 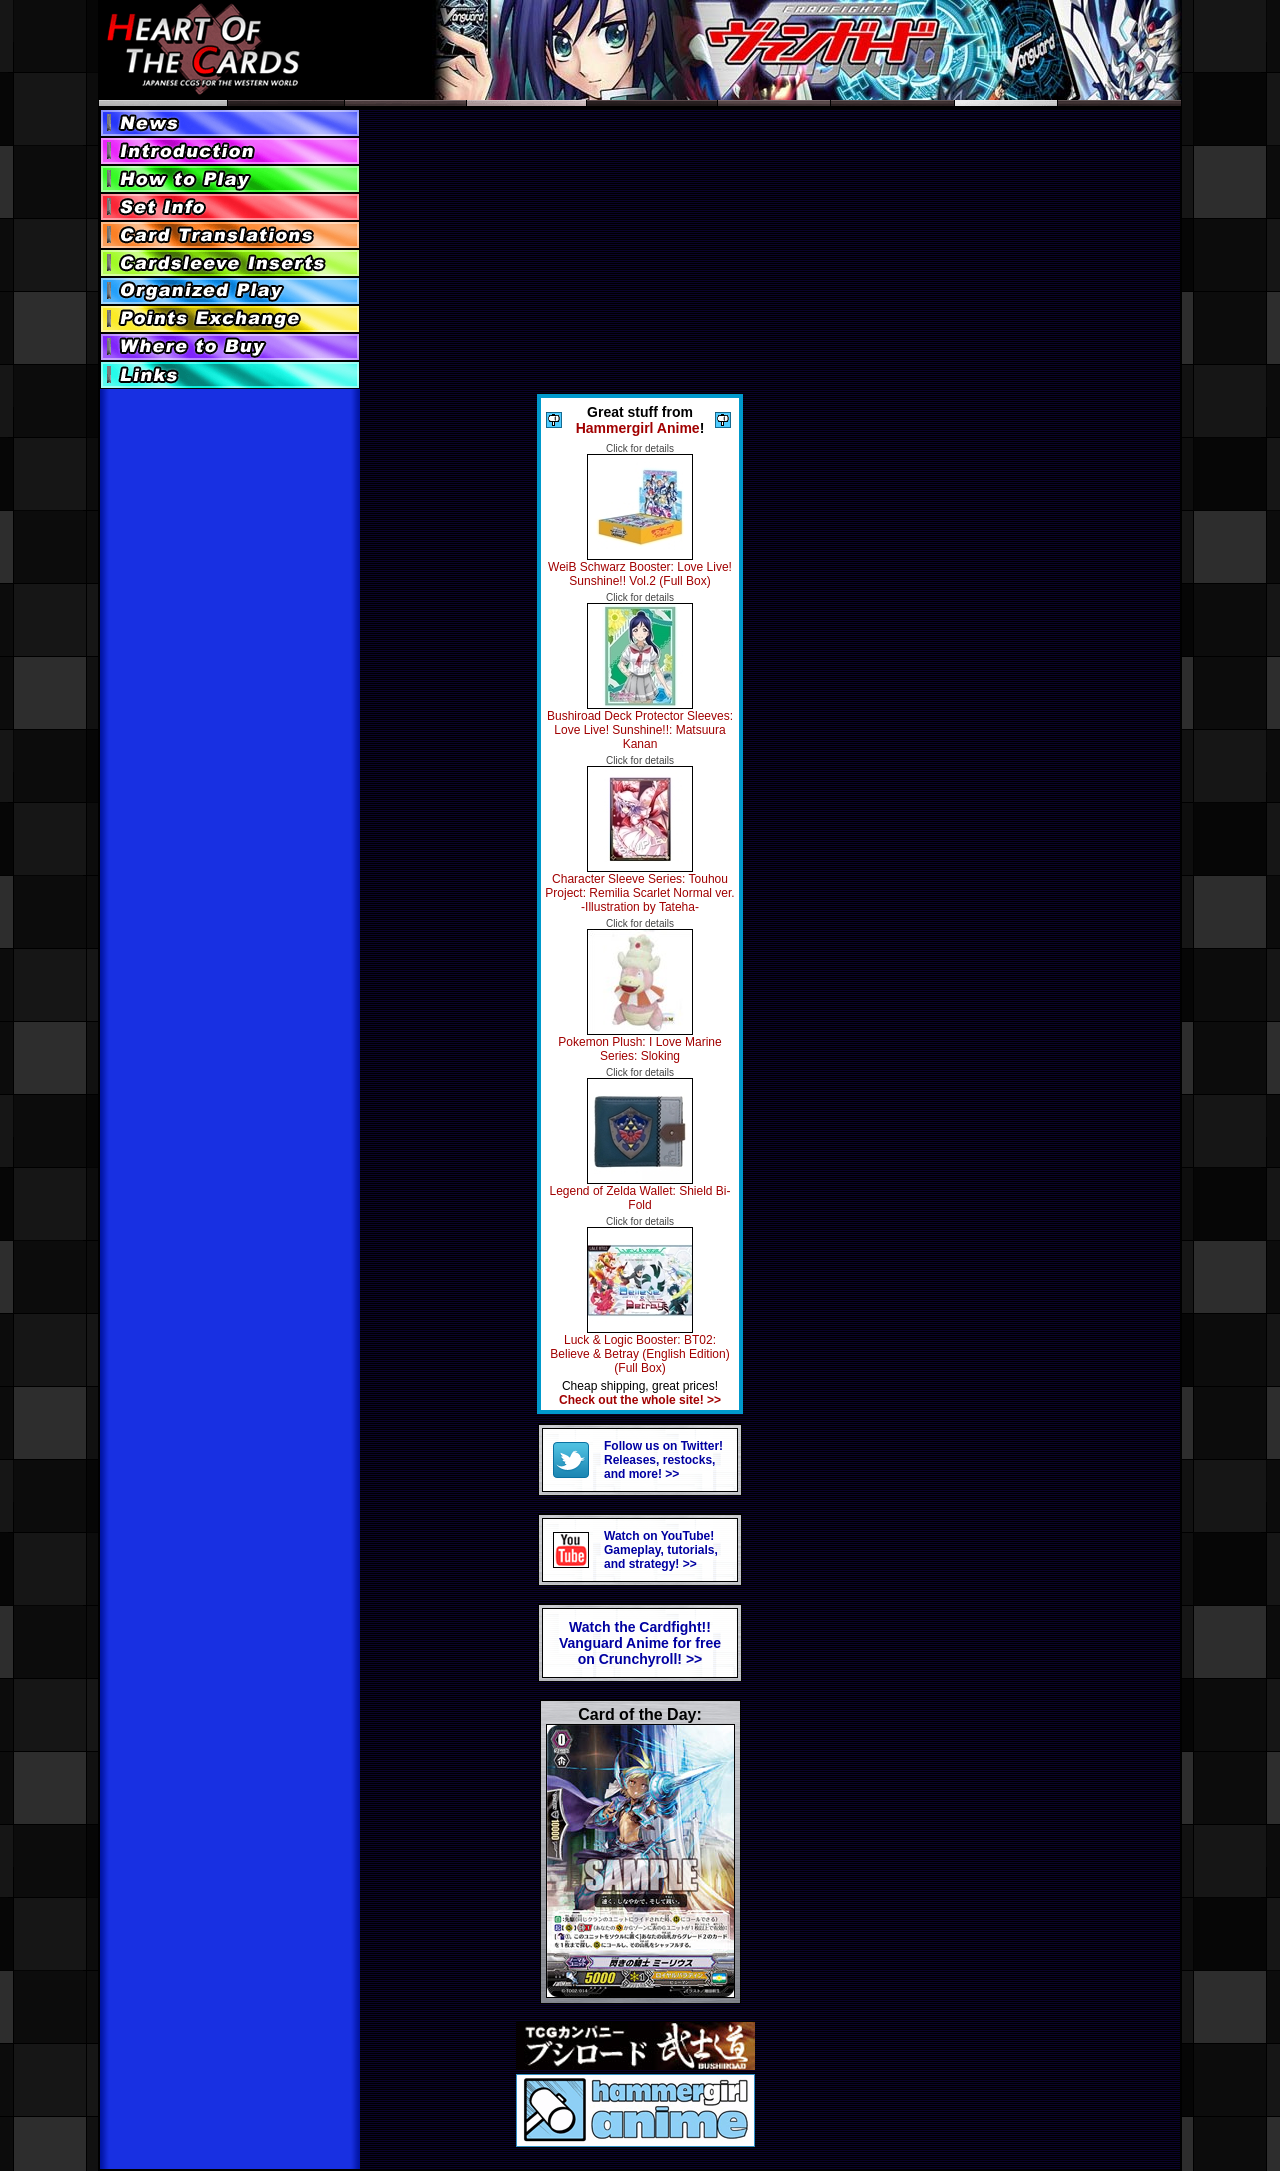 What do you see at coordinates (640, 1400) in the screenshot?
I see `Check out the whole site! >>` at bounding box center [640, 1400].